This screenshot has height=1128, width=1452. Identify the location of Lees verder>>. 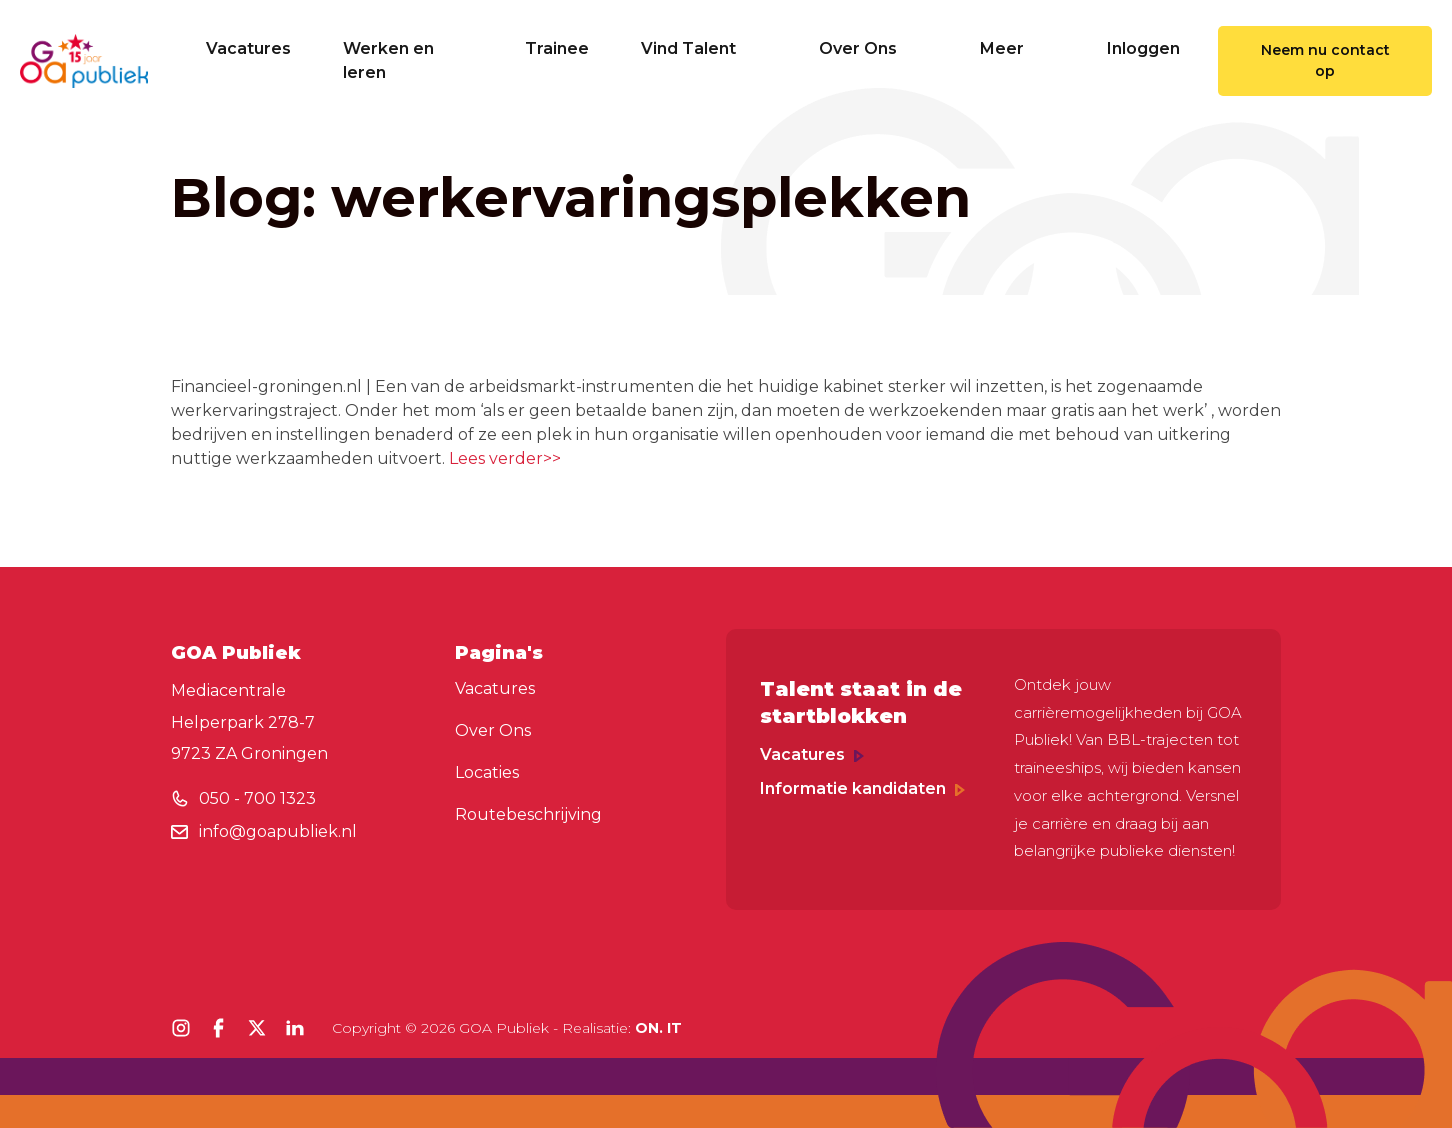
(505, 458).